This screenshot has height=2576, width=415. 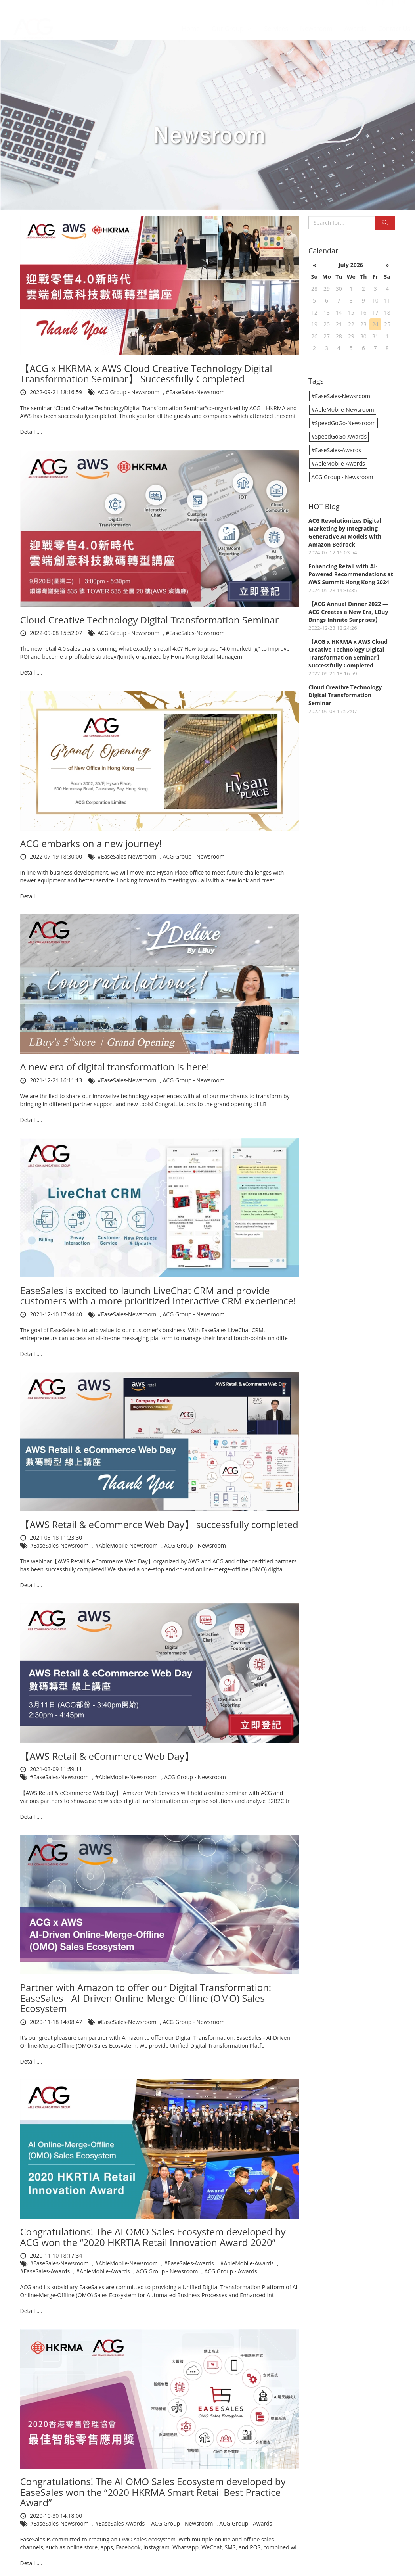 What do you see at coordinates (191, 20) in the screenshot?
I see `Home` at bounding box center [191, 20].